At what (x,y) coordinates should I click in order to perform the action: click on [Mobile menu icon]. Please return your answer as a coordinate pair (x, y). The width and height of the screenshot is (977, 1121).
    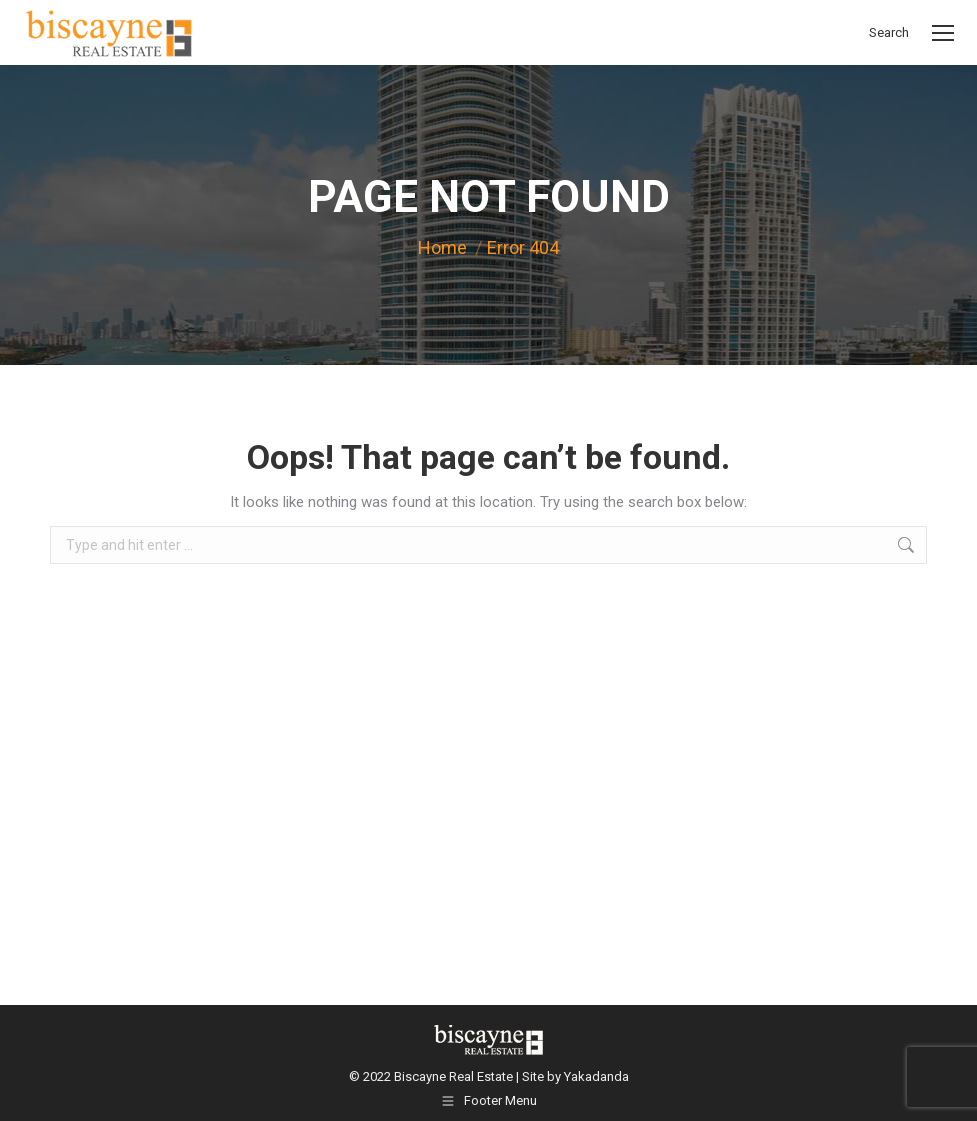
    Looking at the image, I should click on (943, 33).